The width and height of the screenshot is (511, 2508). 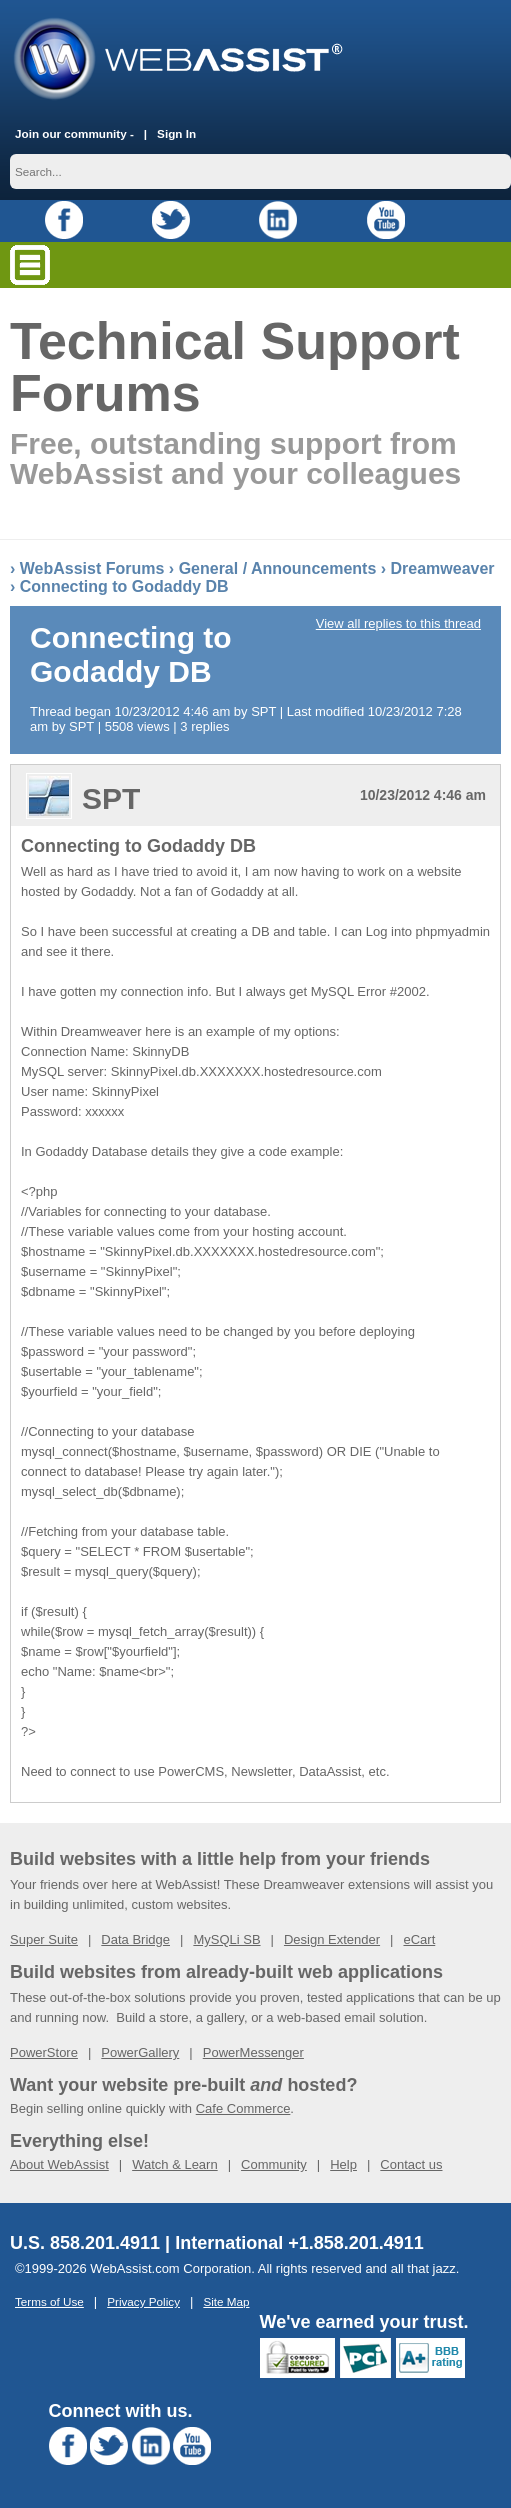 What do you see at coordinates (135, 1939) in the screenshot?
I see `Data Bridge` at bounding box center [135, 1939].